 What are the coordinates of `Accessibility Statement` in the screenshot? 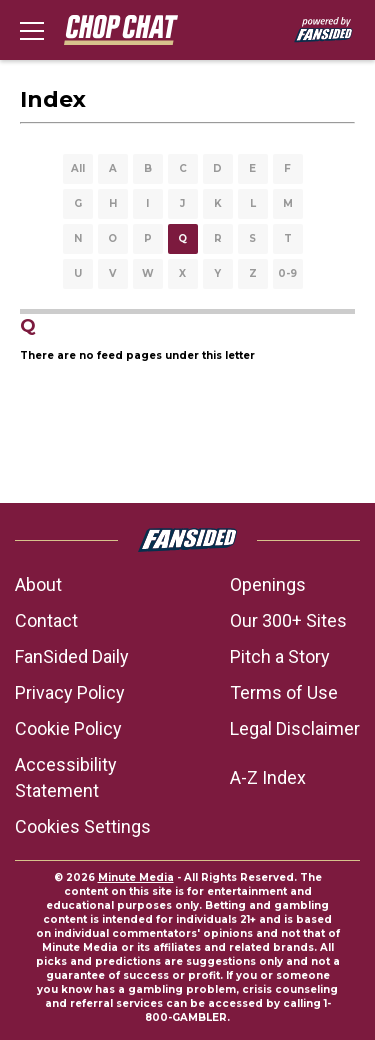 It's located at (66, 777).